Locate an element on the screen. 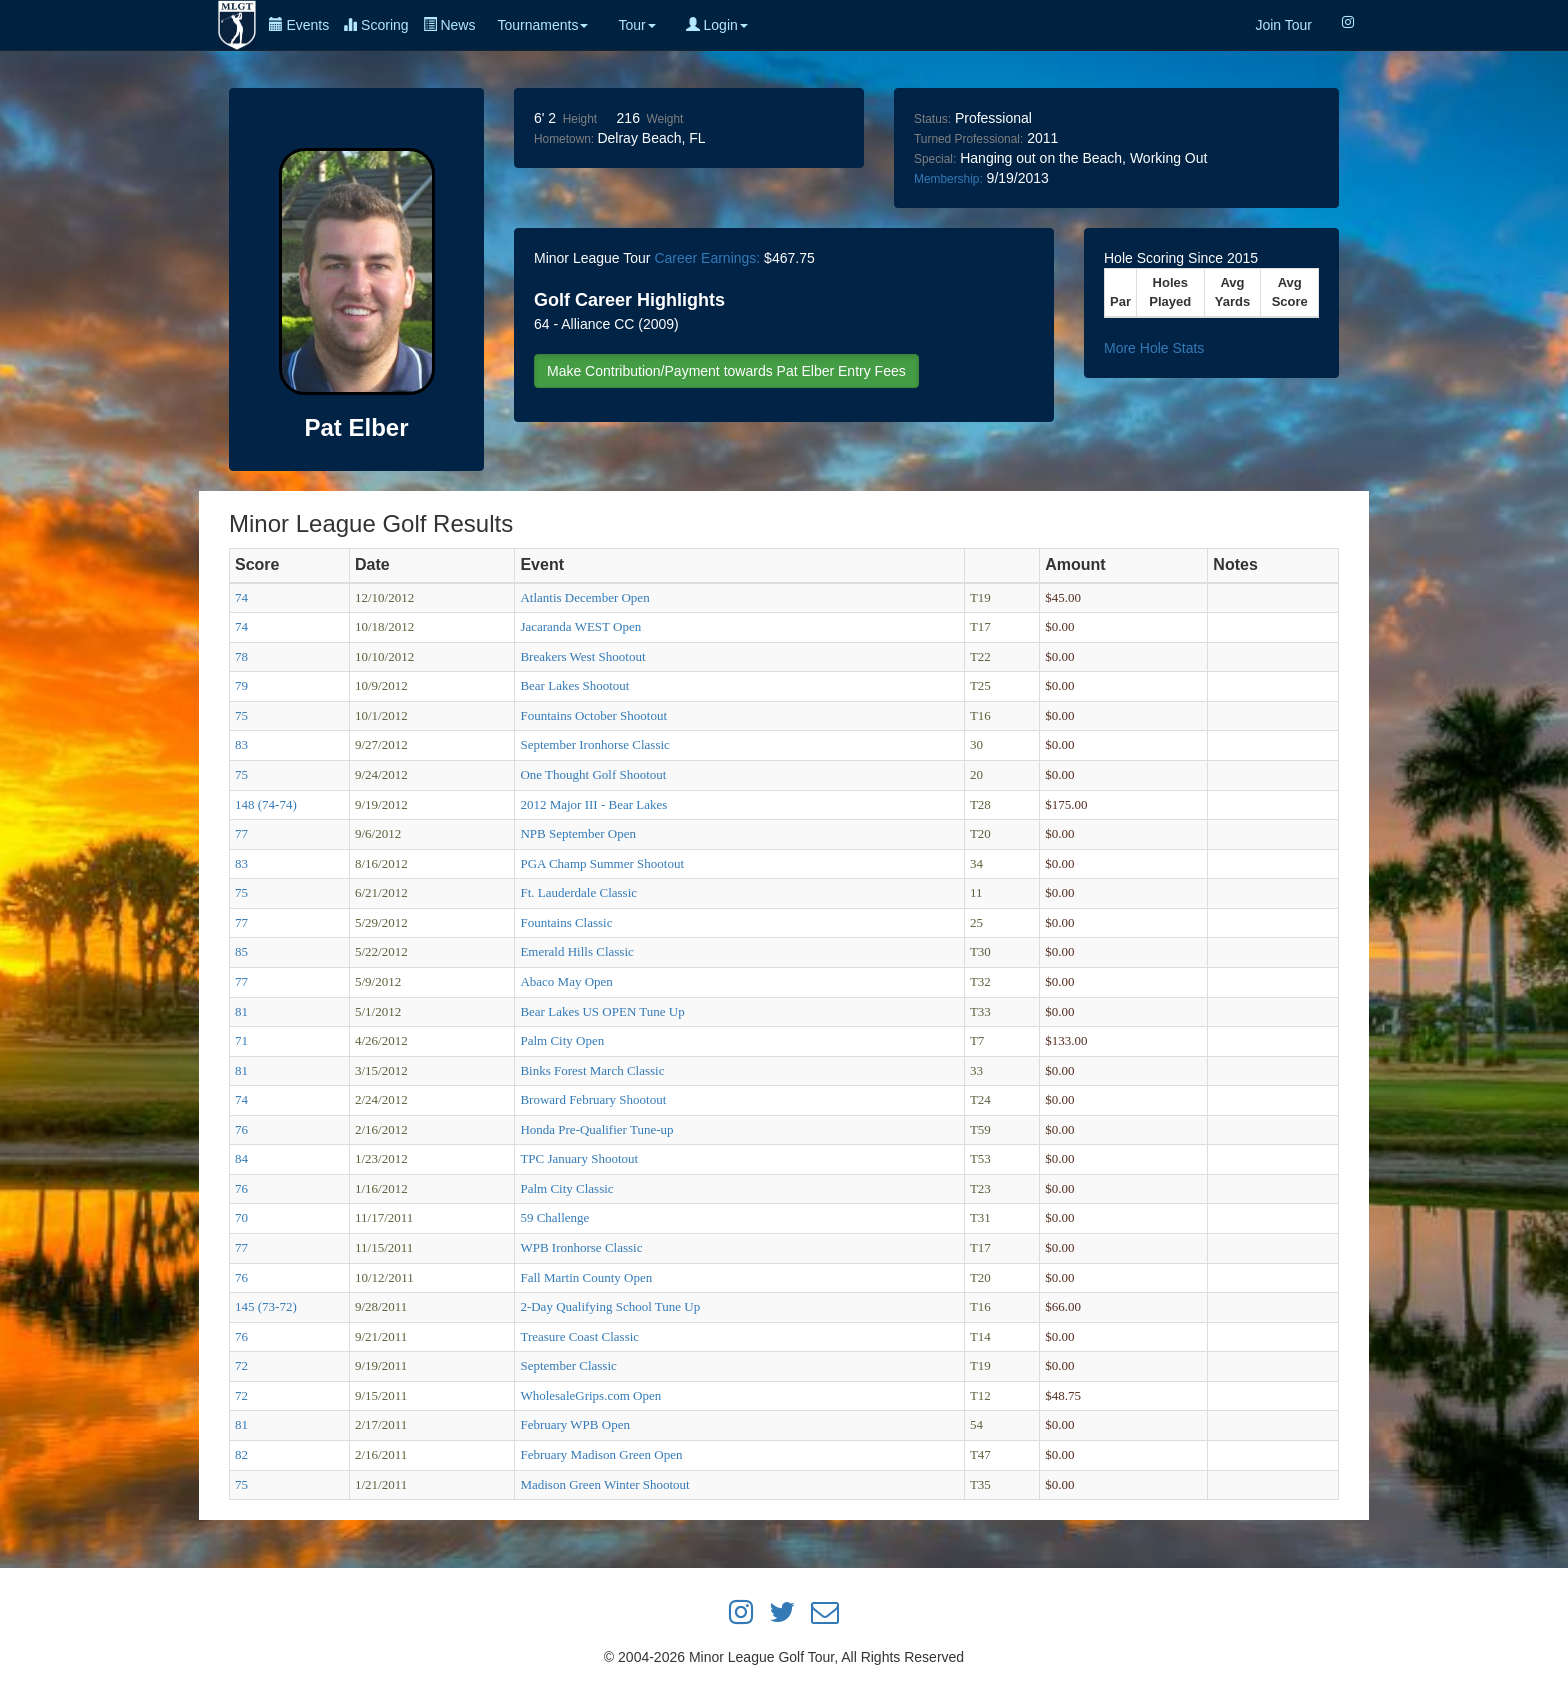 Image resolution: width=1568 pixels, height=1687 pixels. Join Tour is located at coordinates (1283, 25).